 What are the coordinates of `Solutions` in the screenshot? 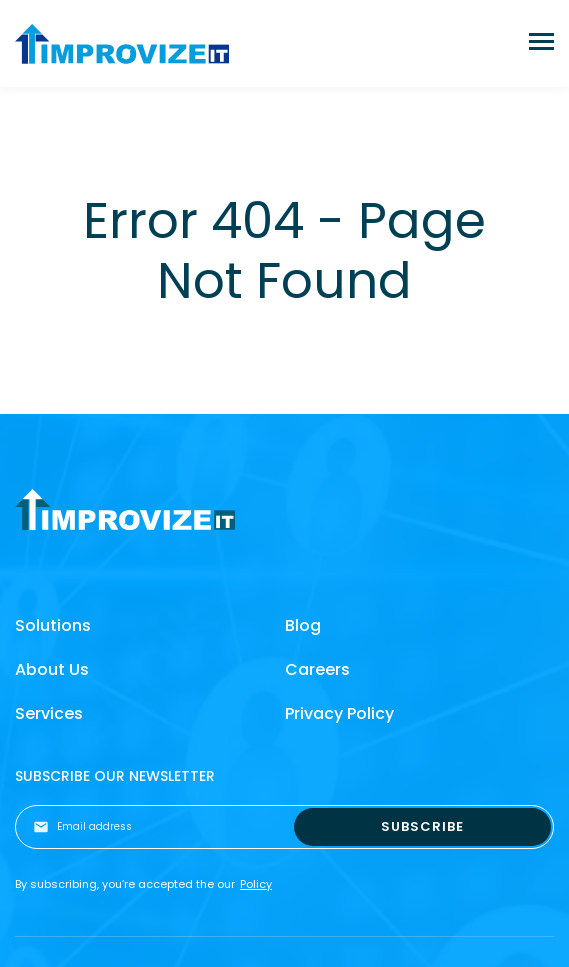 It's located at (53, 625).